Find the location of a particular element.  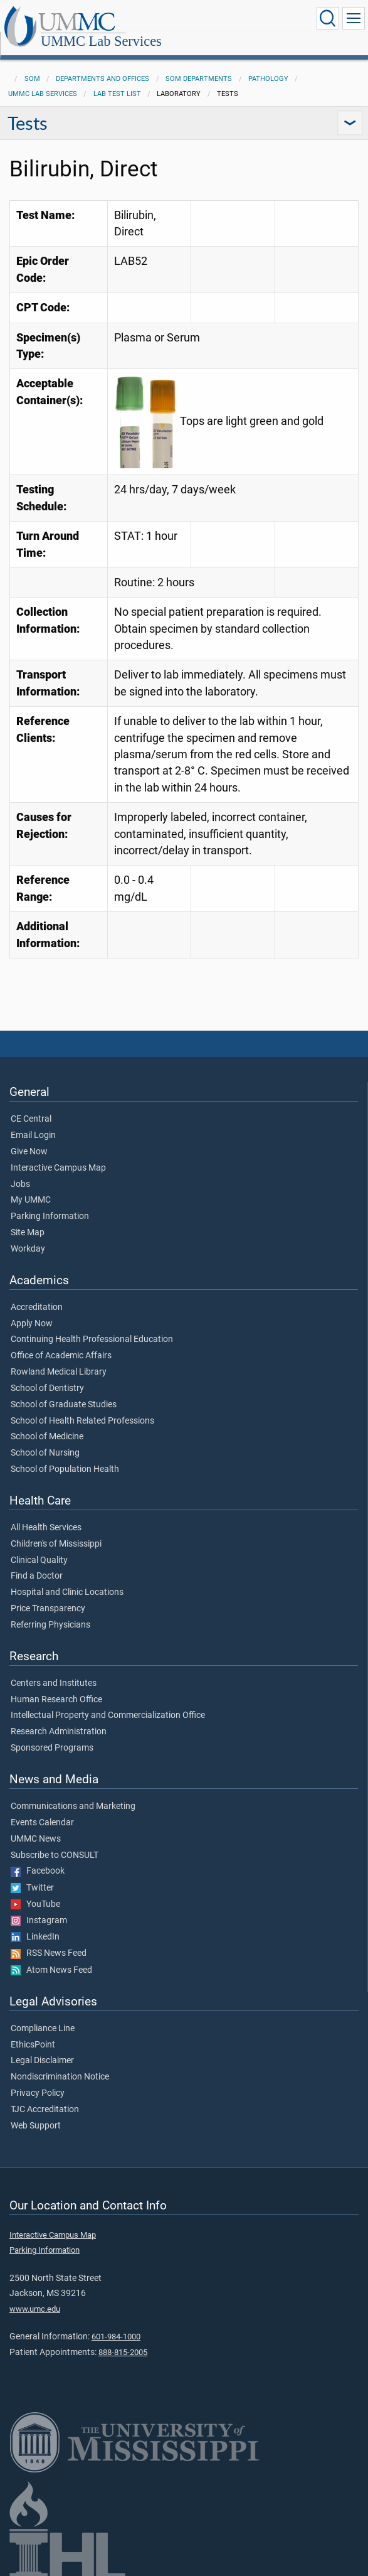

LinkedIn is located at coordinates (35, 1923).